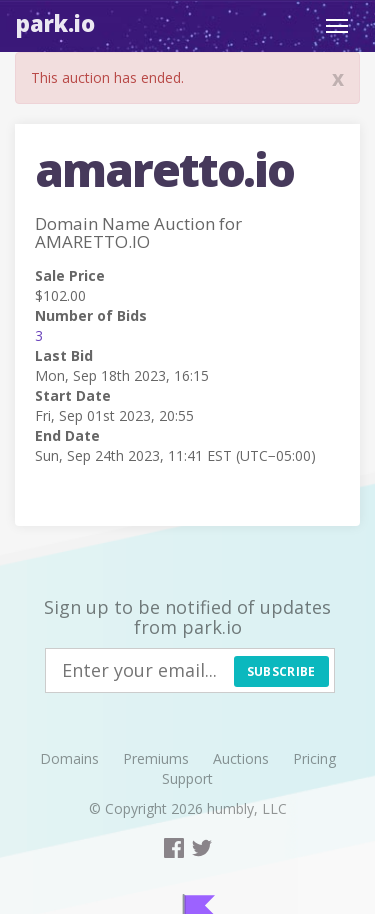 This screenshot has height=914, width=375. What do you see at coordinates (314, 758) in the screenshot?
I see `Pricing` at bounding box center [314, 758].